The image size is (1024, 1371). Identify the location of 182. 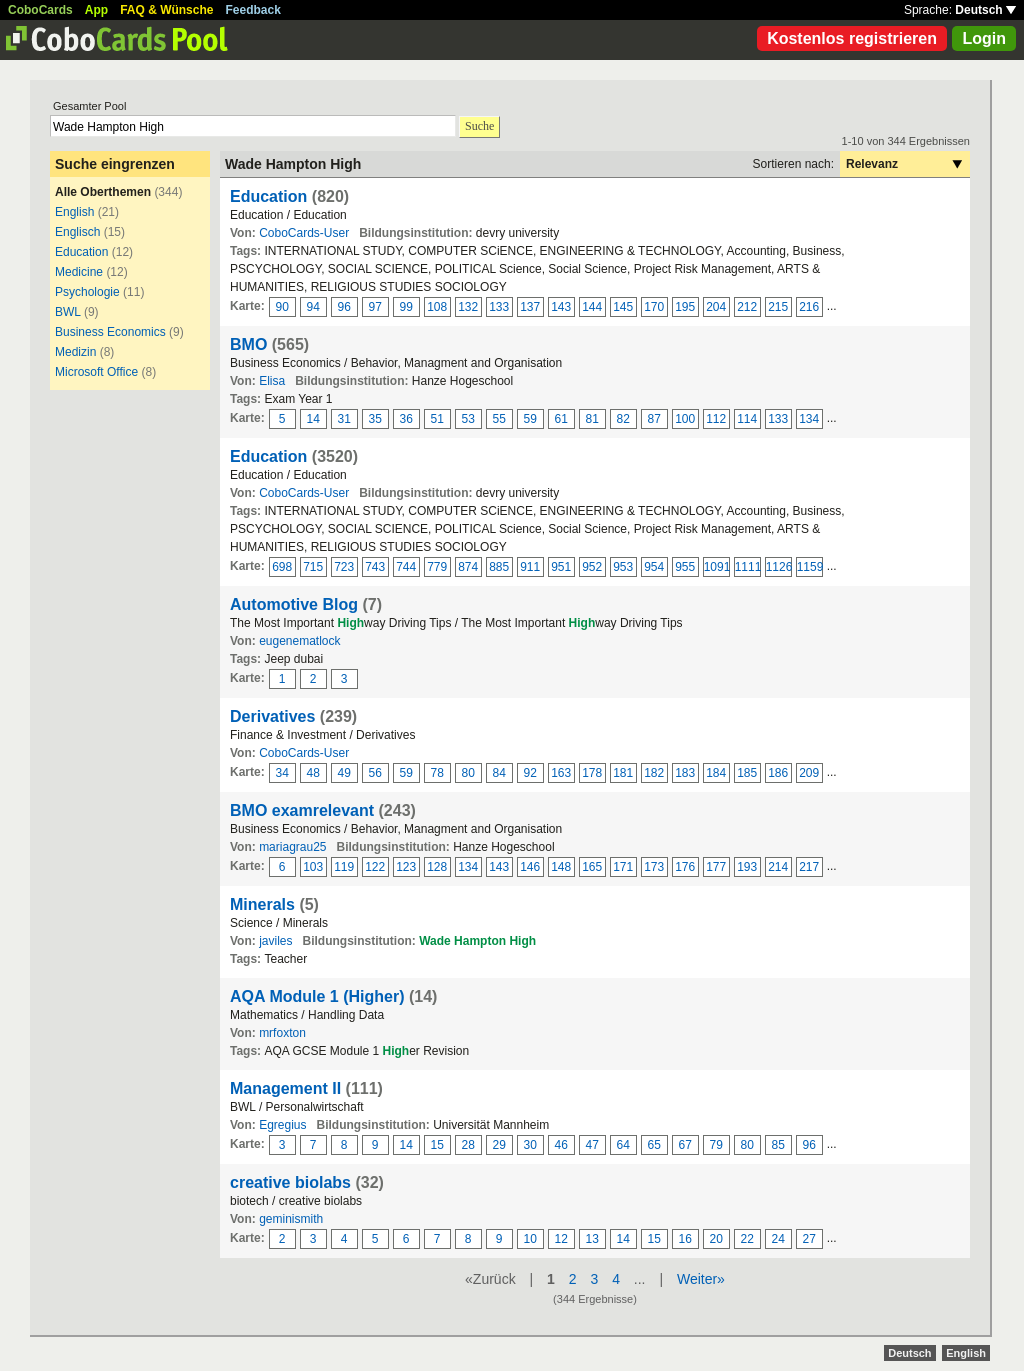
(654, 773).